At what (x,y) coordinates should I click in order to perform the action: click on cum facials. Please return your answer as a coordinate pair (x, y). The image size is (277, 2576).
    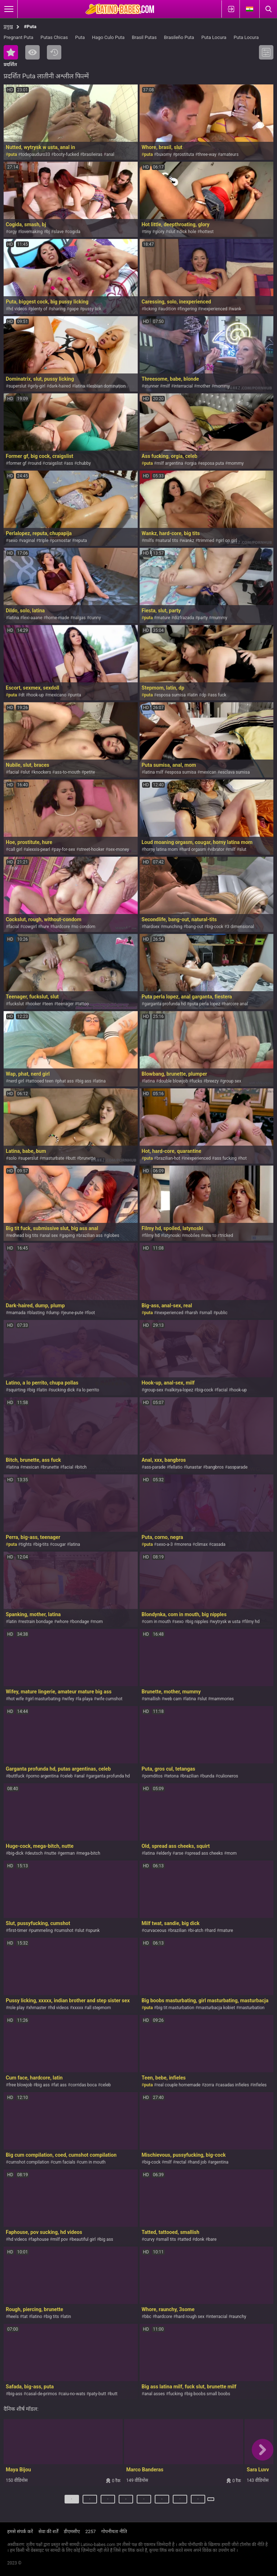
    Looking at the image, I should click on (64, 2162).